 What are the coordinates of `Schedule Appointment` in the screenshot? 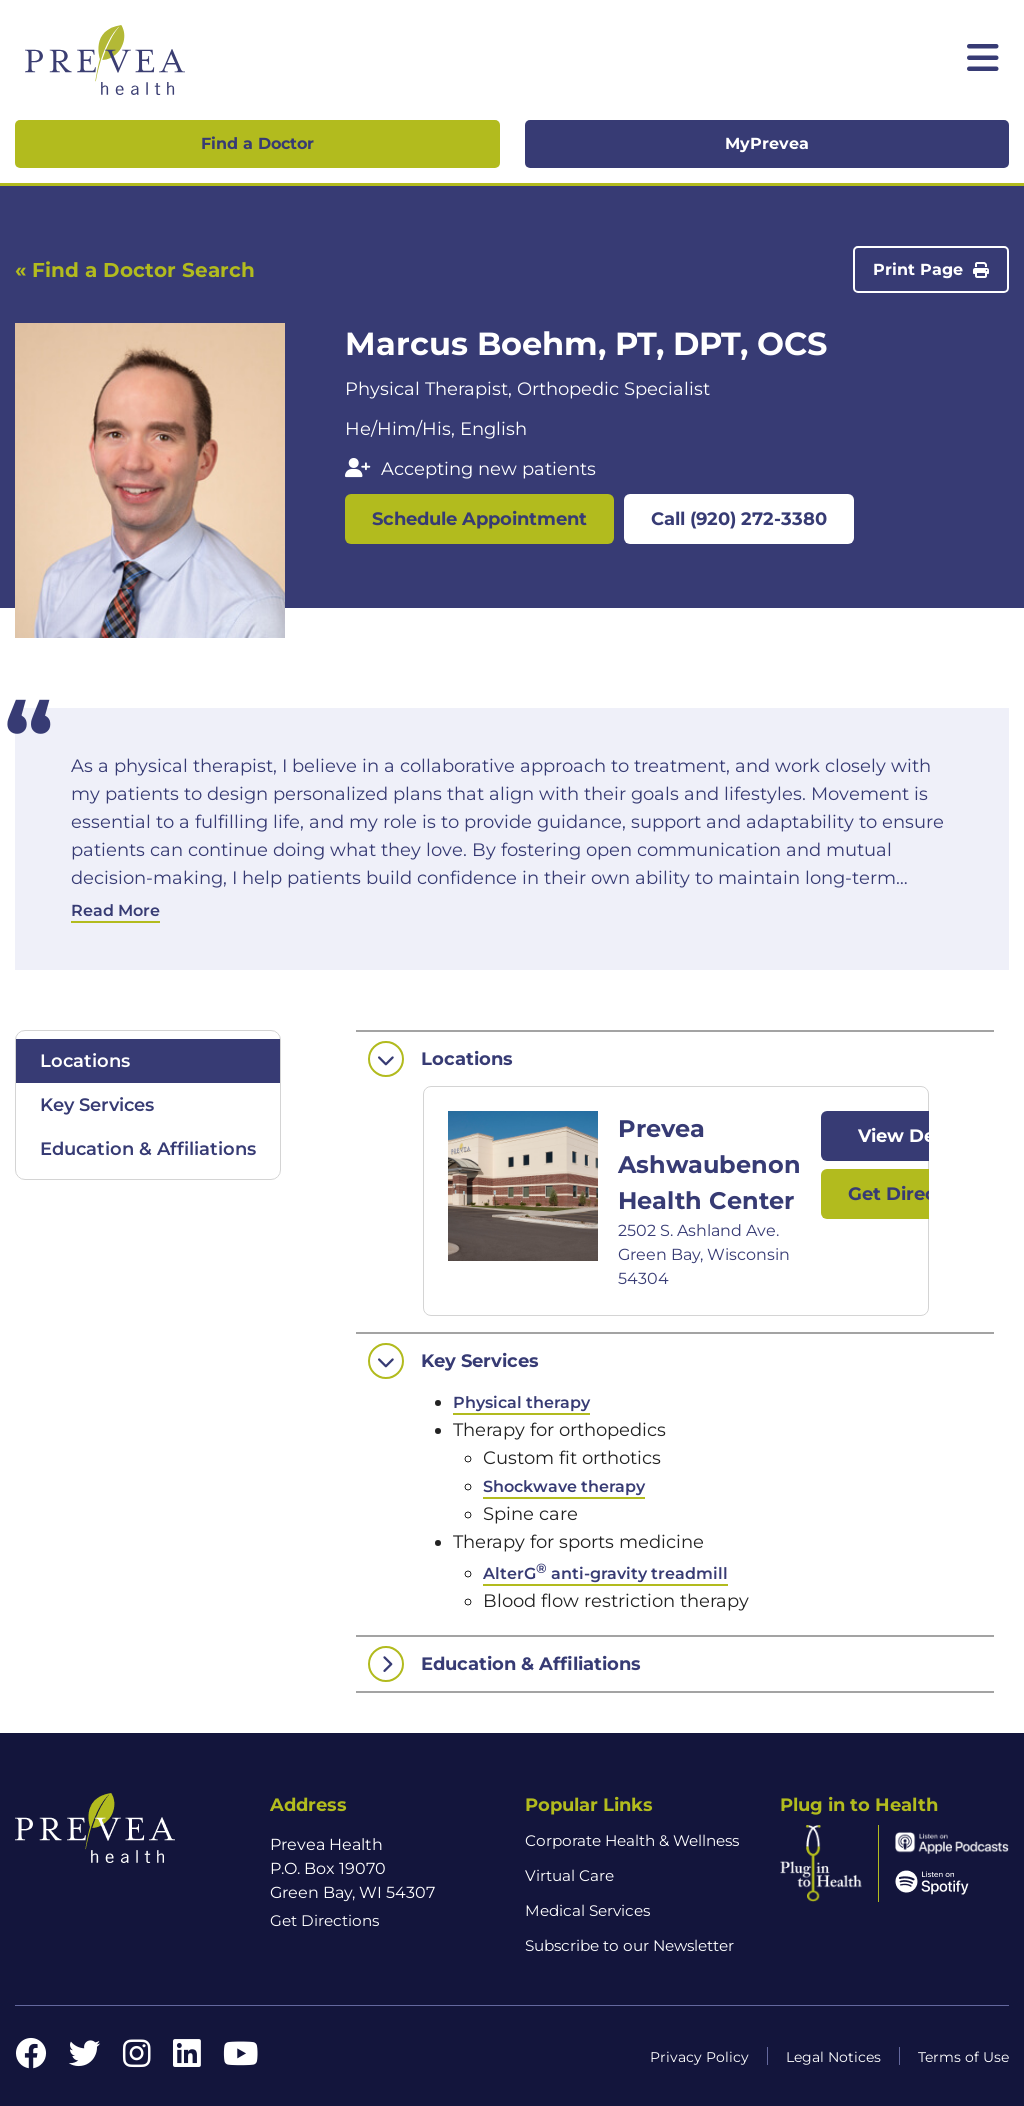 It's located at (479, 519).